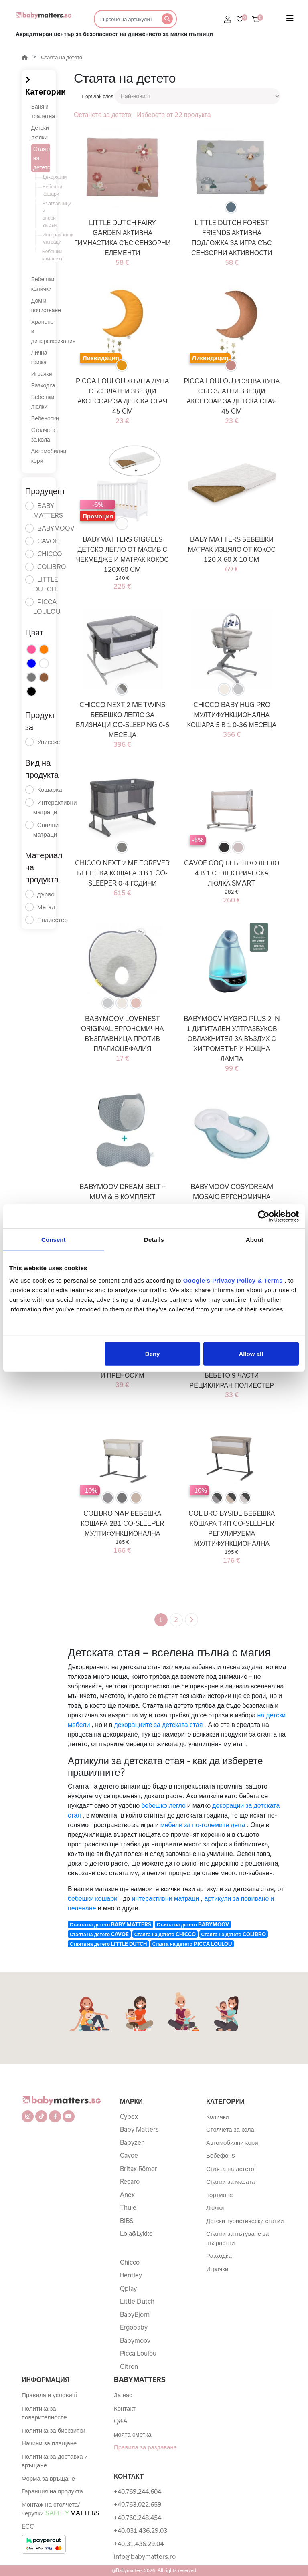  What do you see at coordinates (128, 2207) in the screenshot?
I see `Thule` at bounding box center [128, 2207].